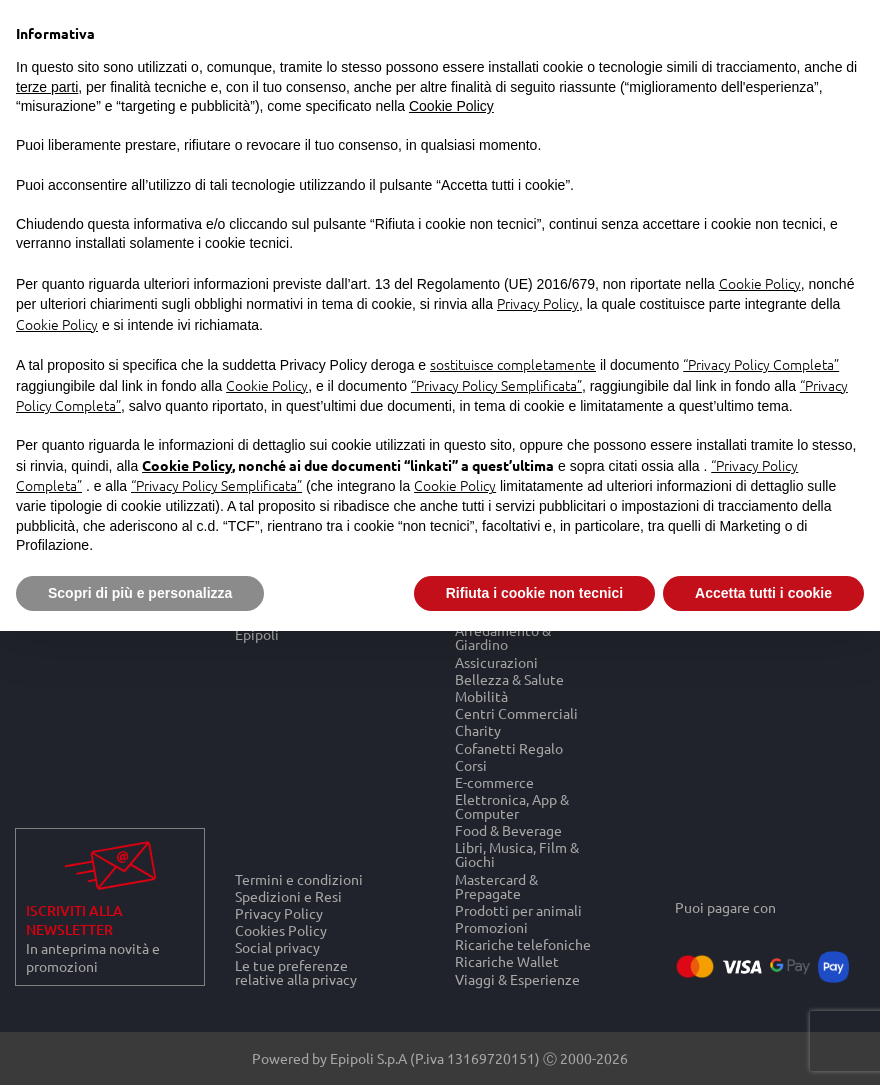 The image size is (880, 1085). I want to click on Charity, so click(478, 730).